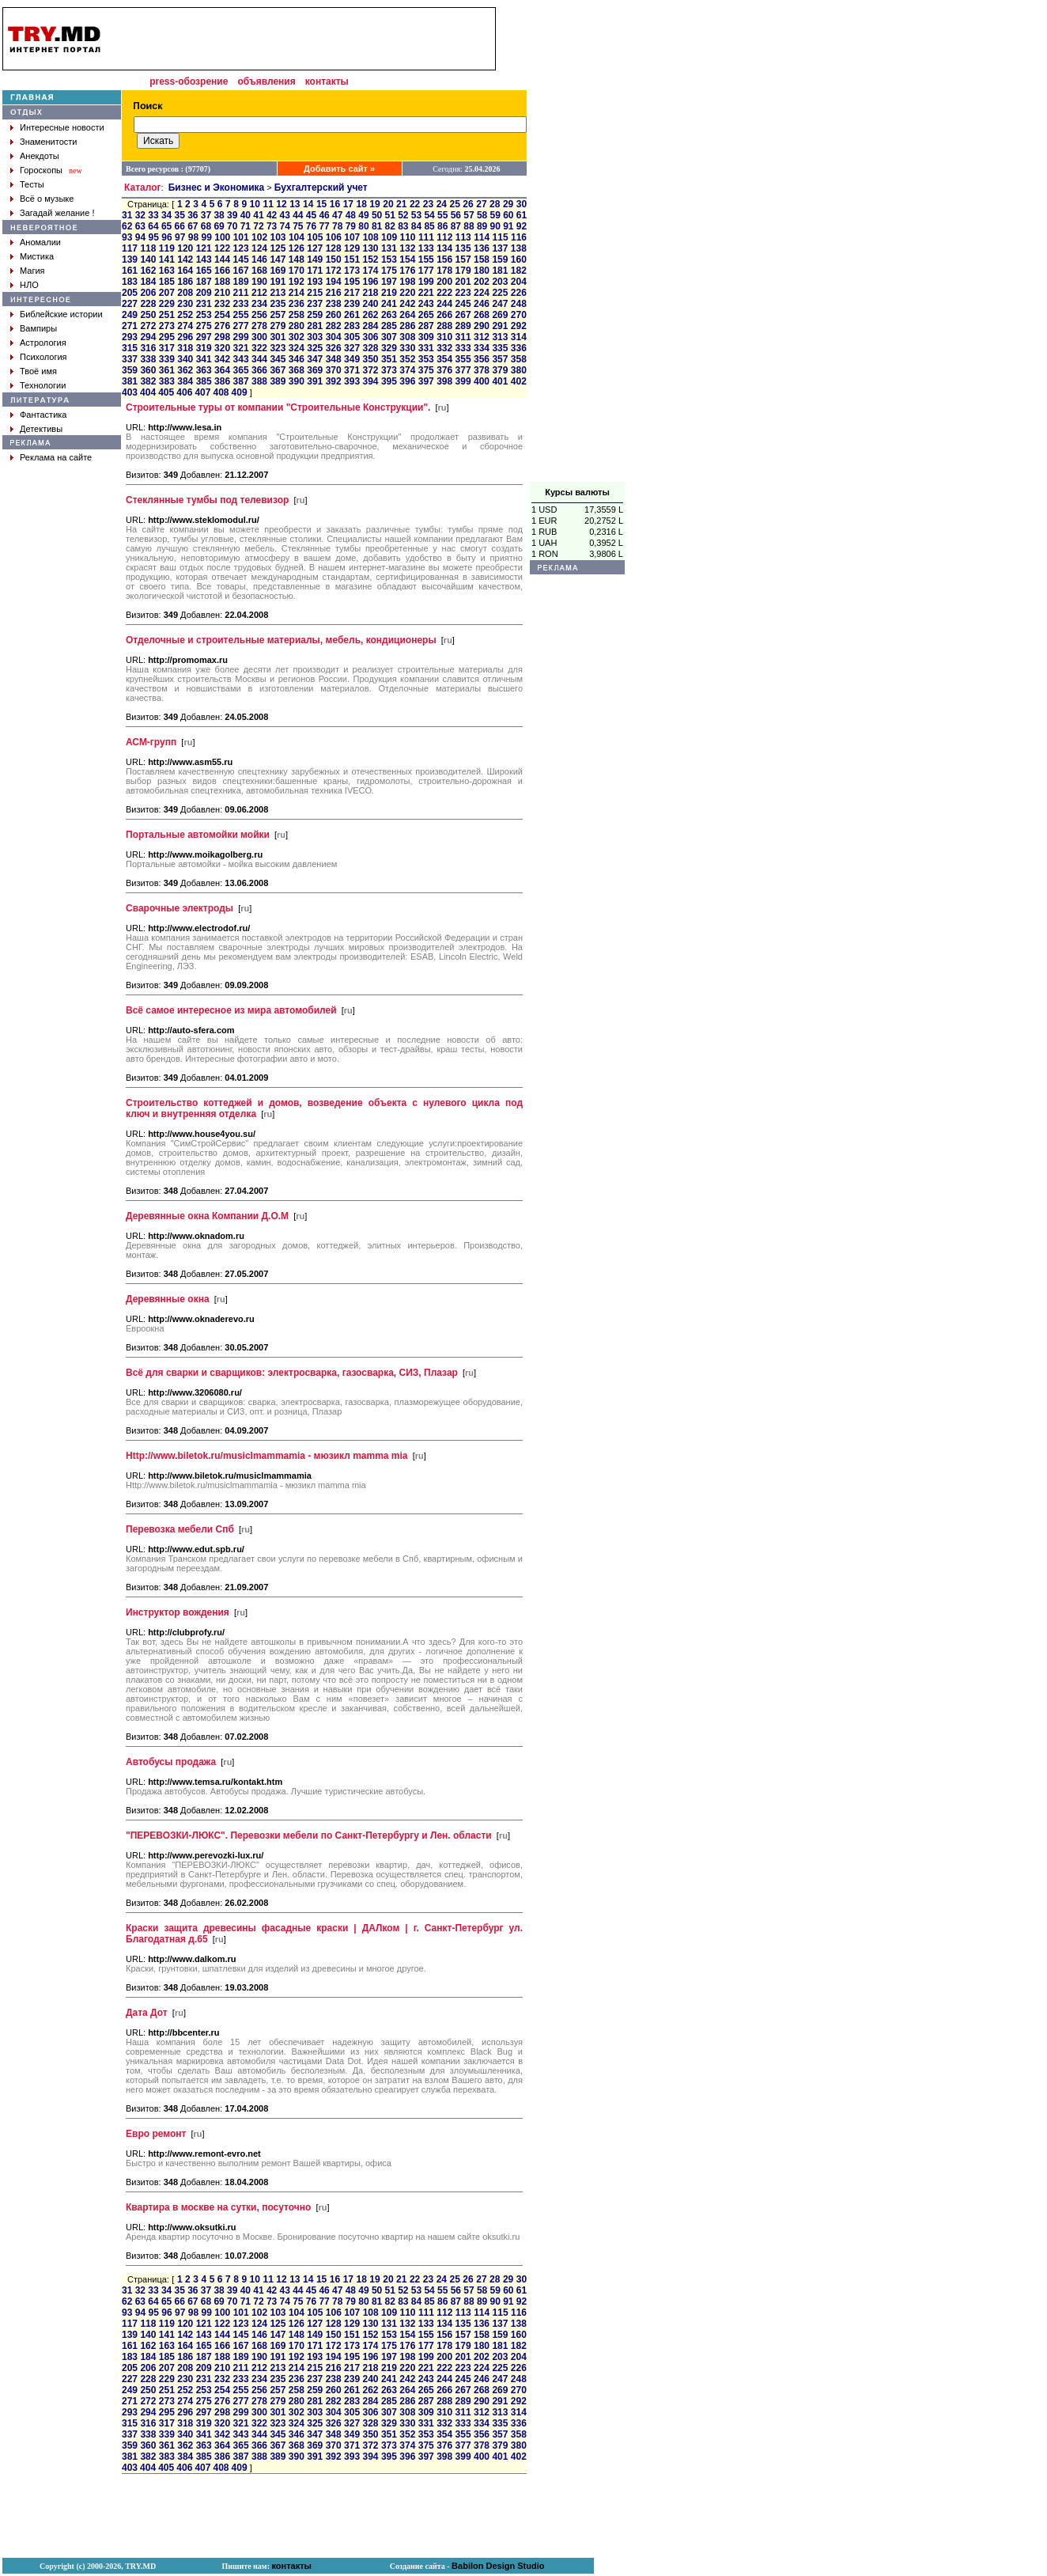 This screenshot has height=2576, width=1047. Describe the element at coordinates (61, 314) in the screenshot. I see `Библейские истории` at that location.